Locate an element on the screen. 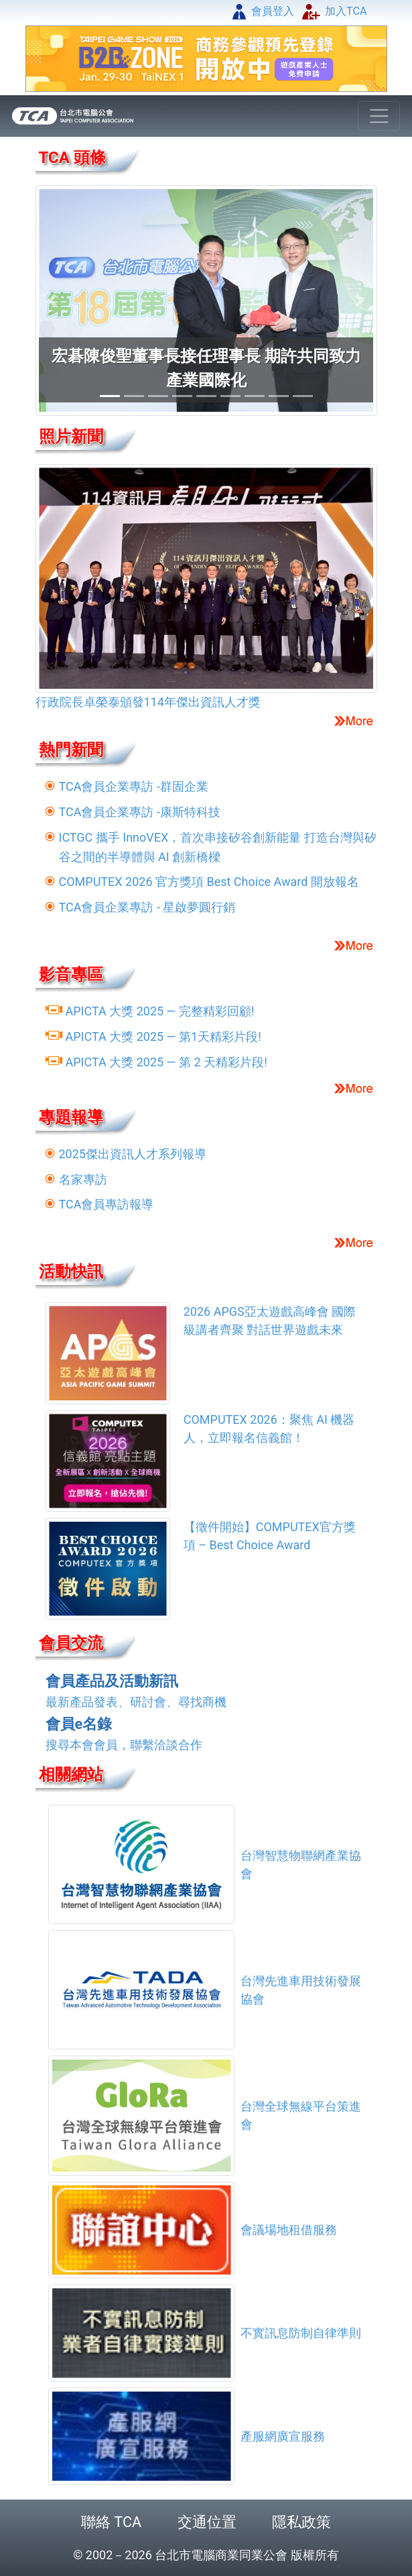 This screenshot has width=412, height=2576. TCA會員專訪報導 is located at coordinates (106, 1204).